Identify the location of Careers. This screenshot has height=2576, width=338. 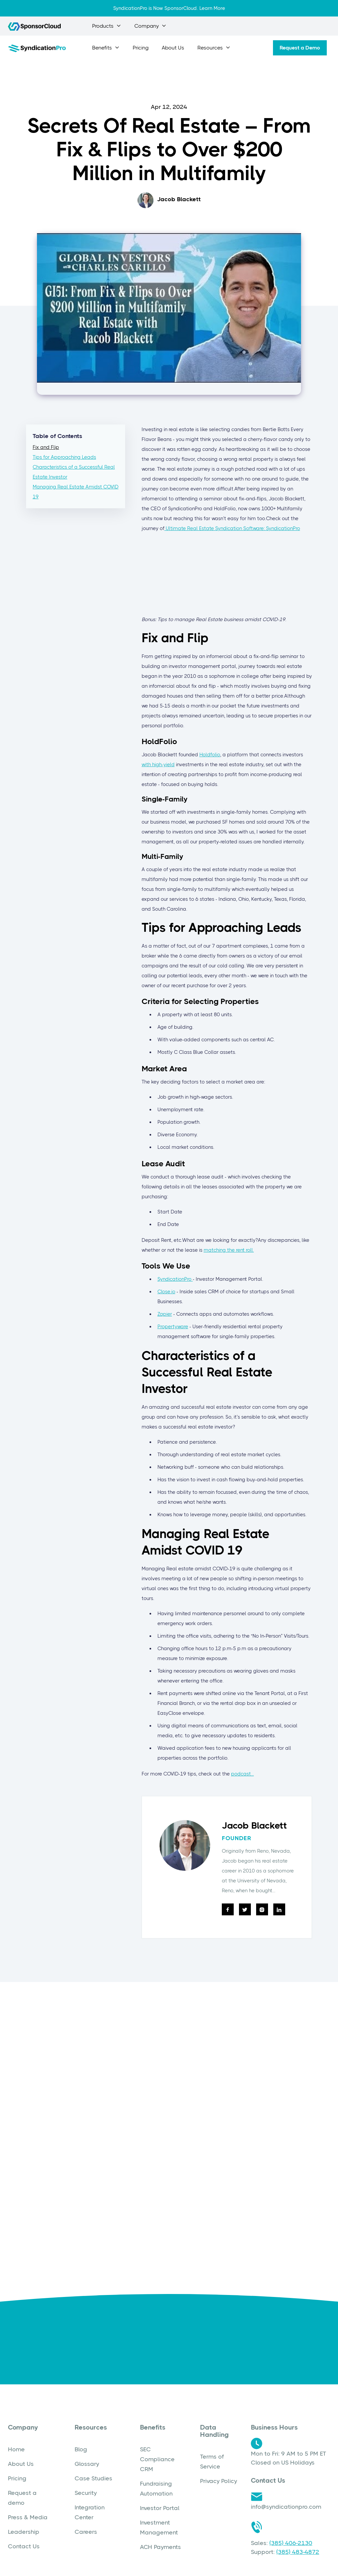
(86, 2532).